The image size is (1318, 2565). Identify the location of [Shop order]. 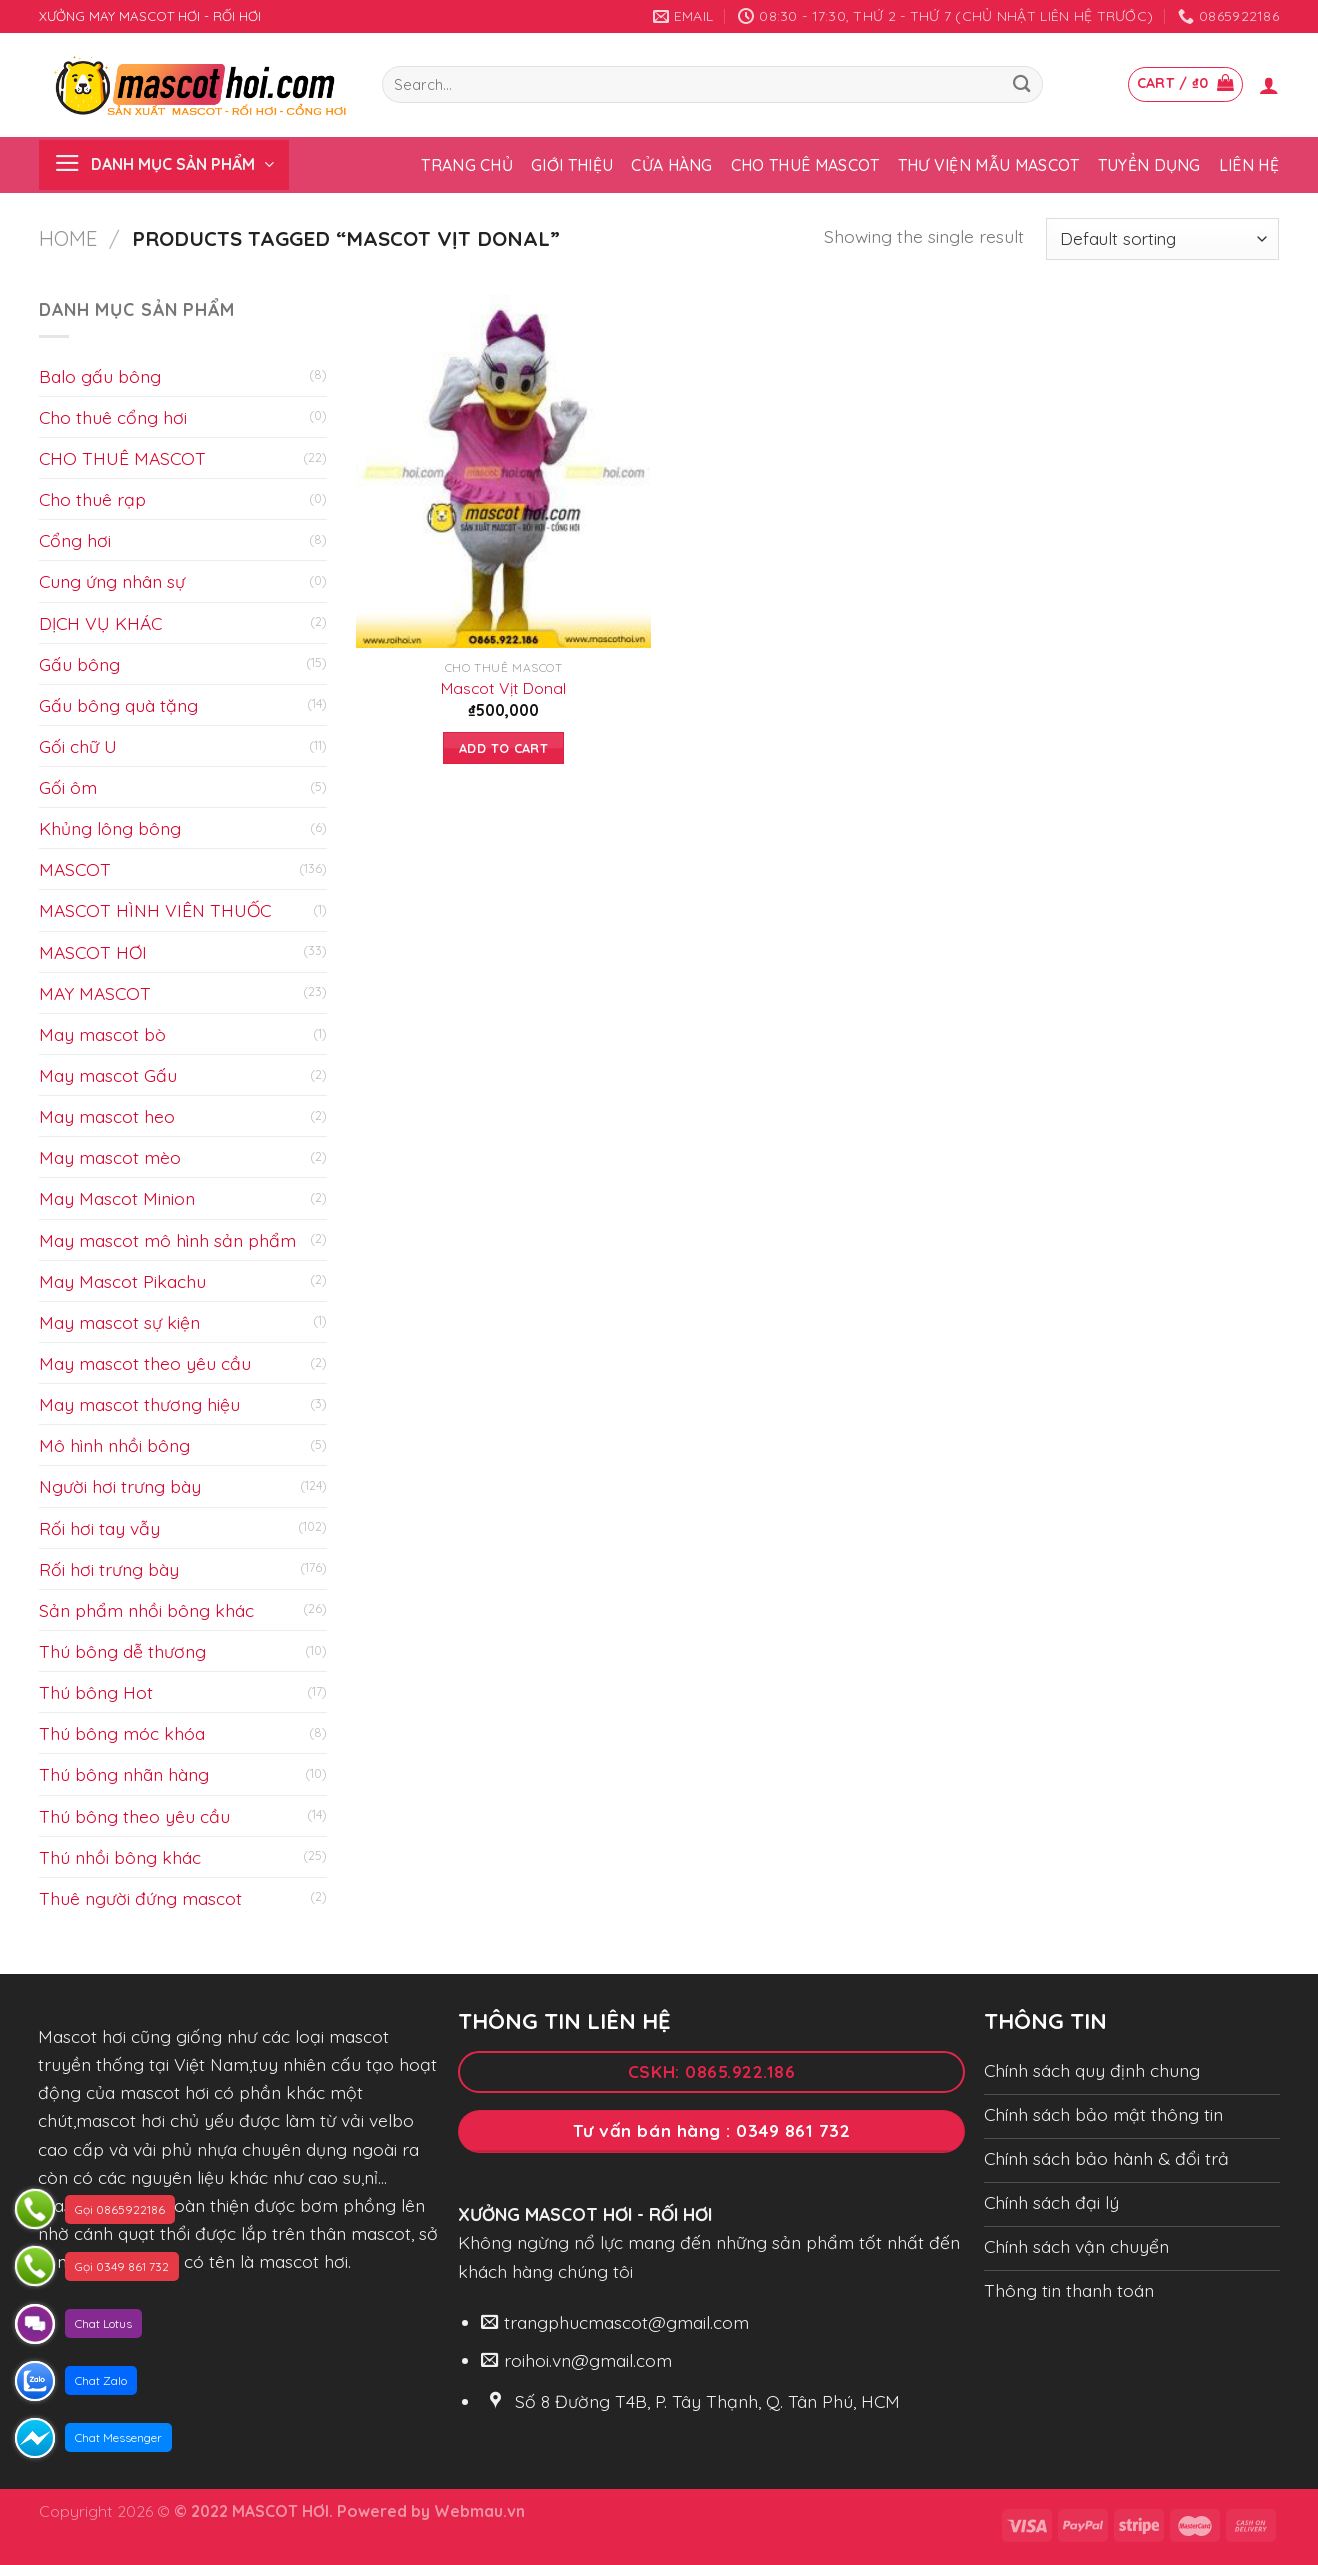
(1162, 239).